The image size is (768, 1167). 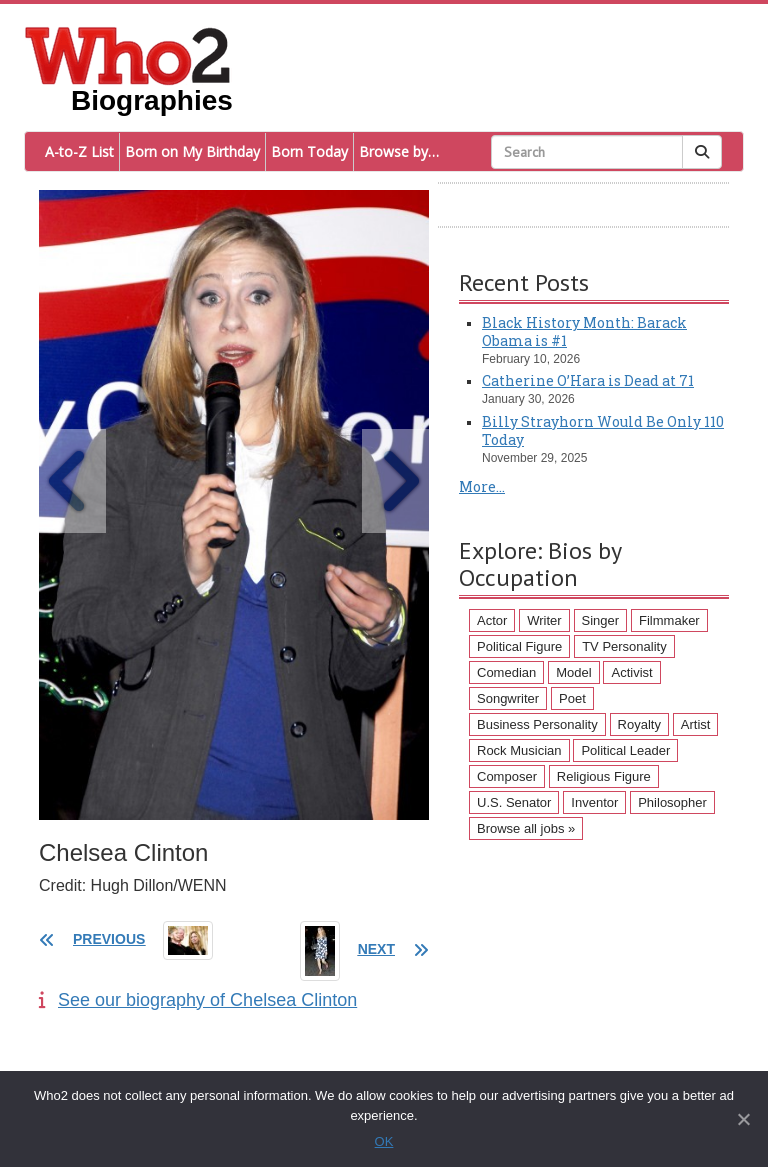 I want to click on Filmmaker [Filmmaker (234 items)], so click(x=669, y=620).